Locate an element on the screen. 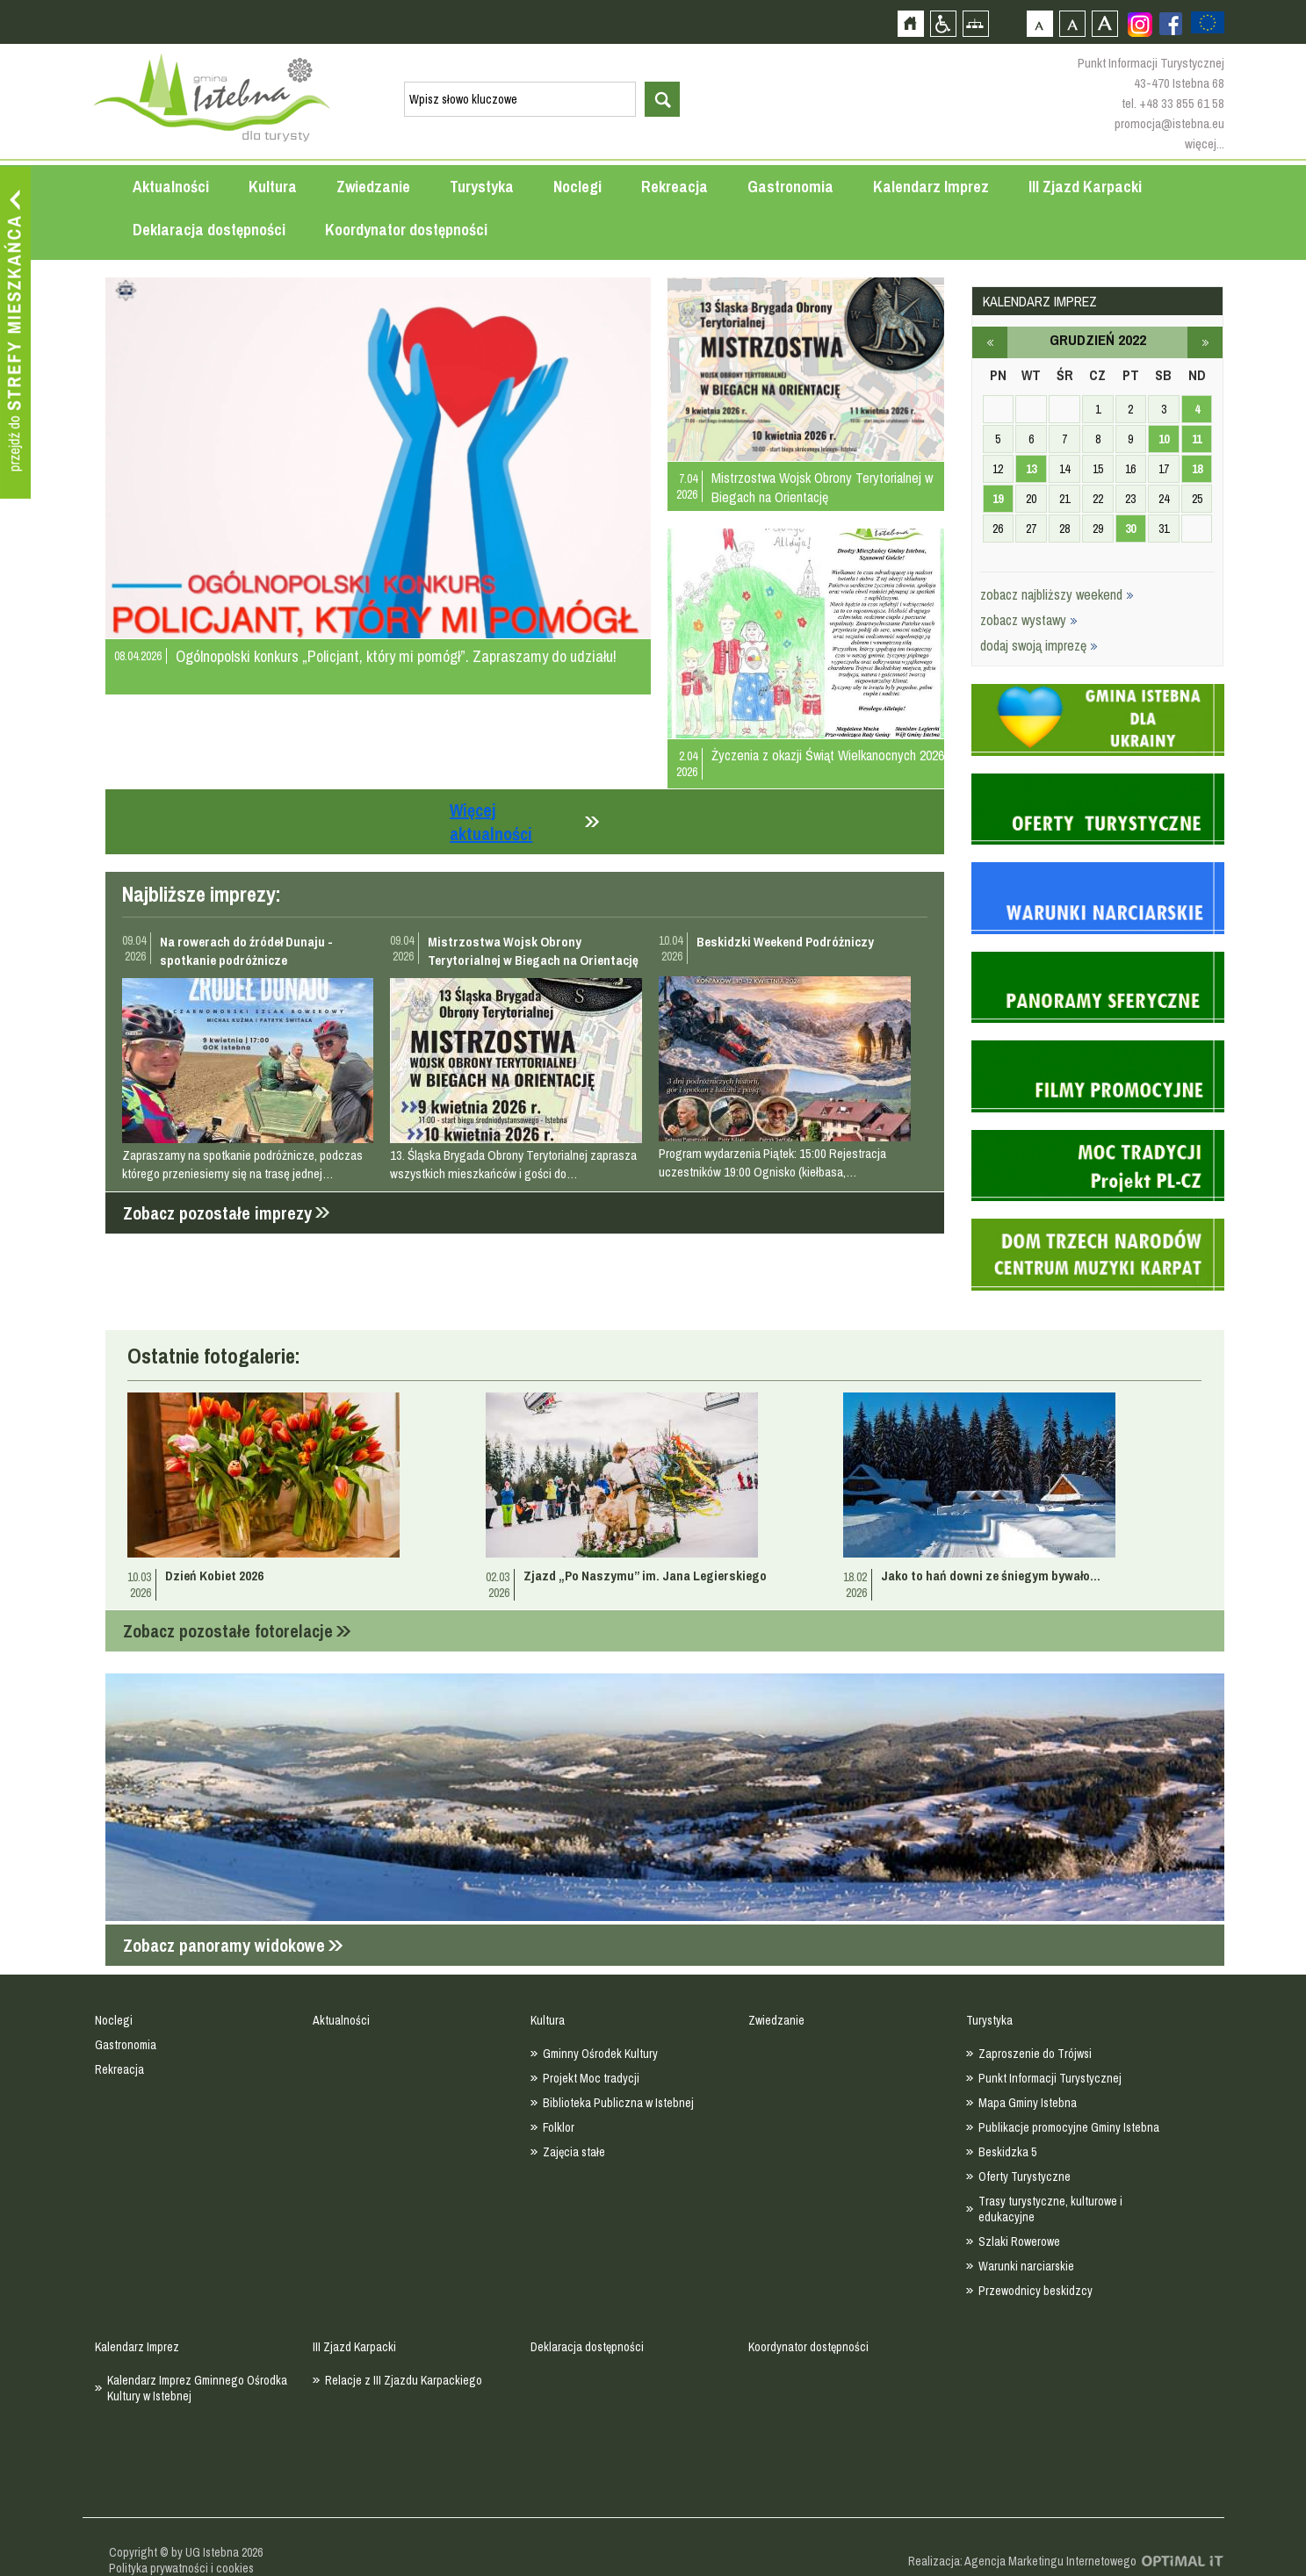 This screenshot has height=2576, width=1306. Publikacje promocyjne Gminy Istebna is located at coordinates (1068, 2127).